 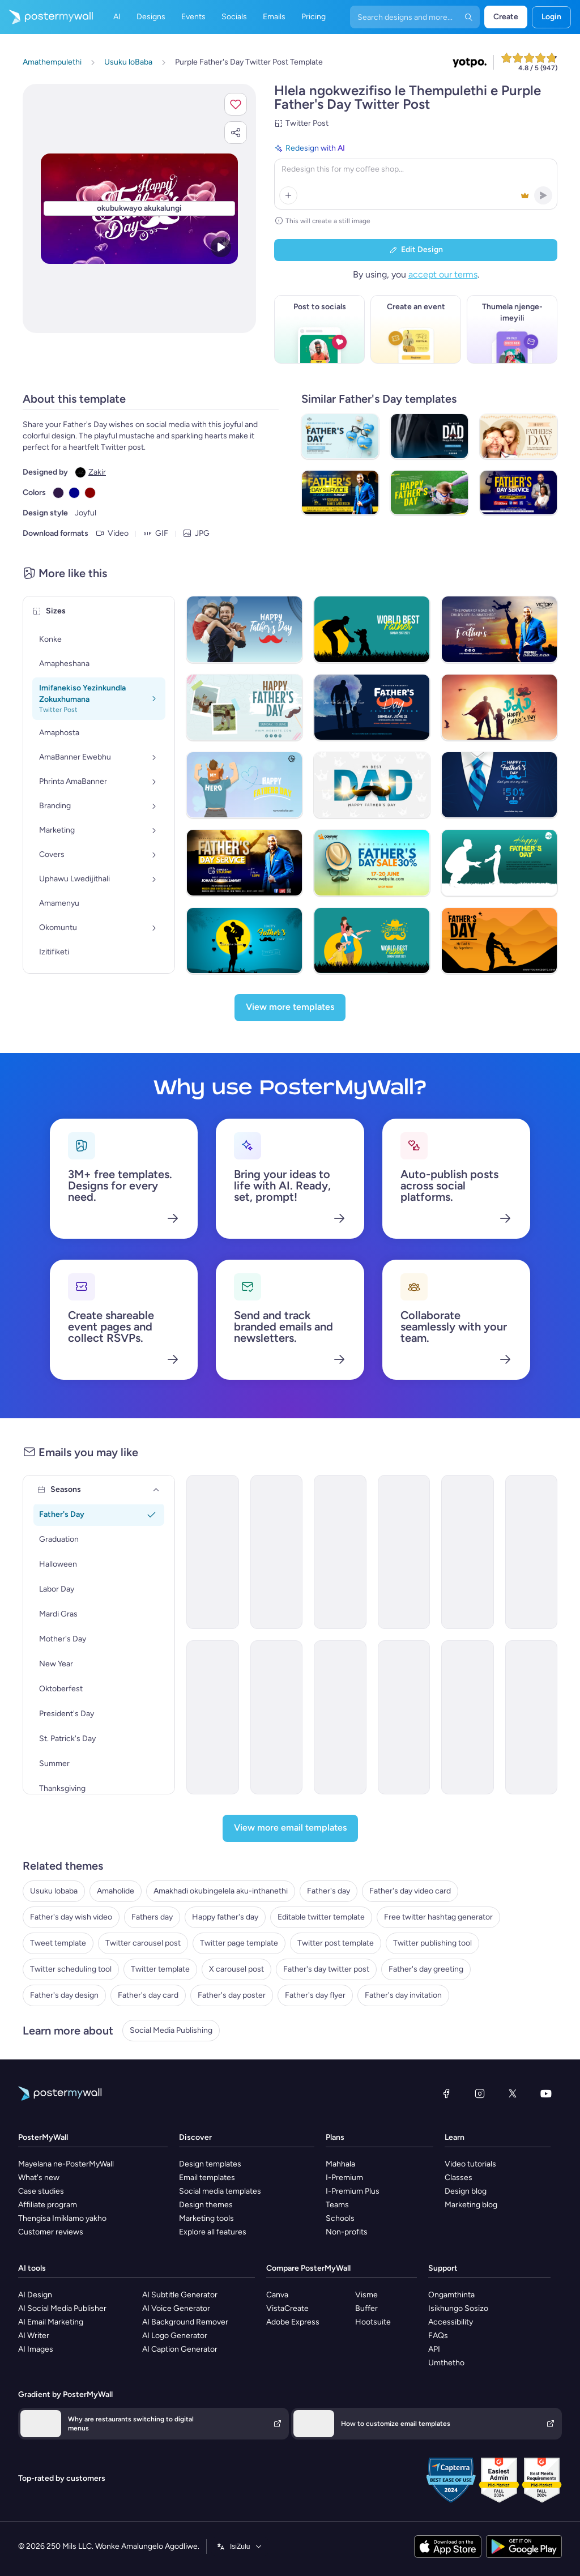 What do you see at coordinates (438, 1917) in the screenshot?
I see `Free twitter hashtag generator` at bounding box center [438, 1917].